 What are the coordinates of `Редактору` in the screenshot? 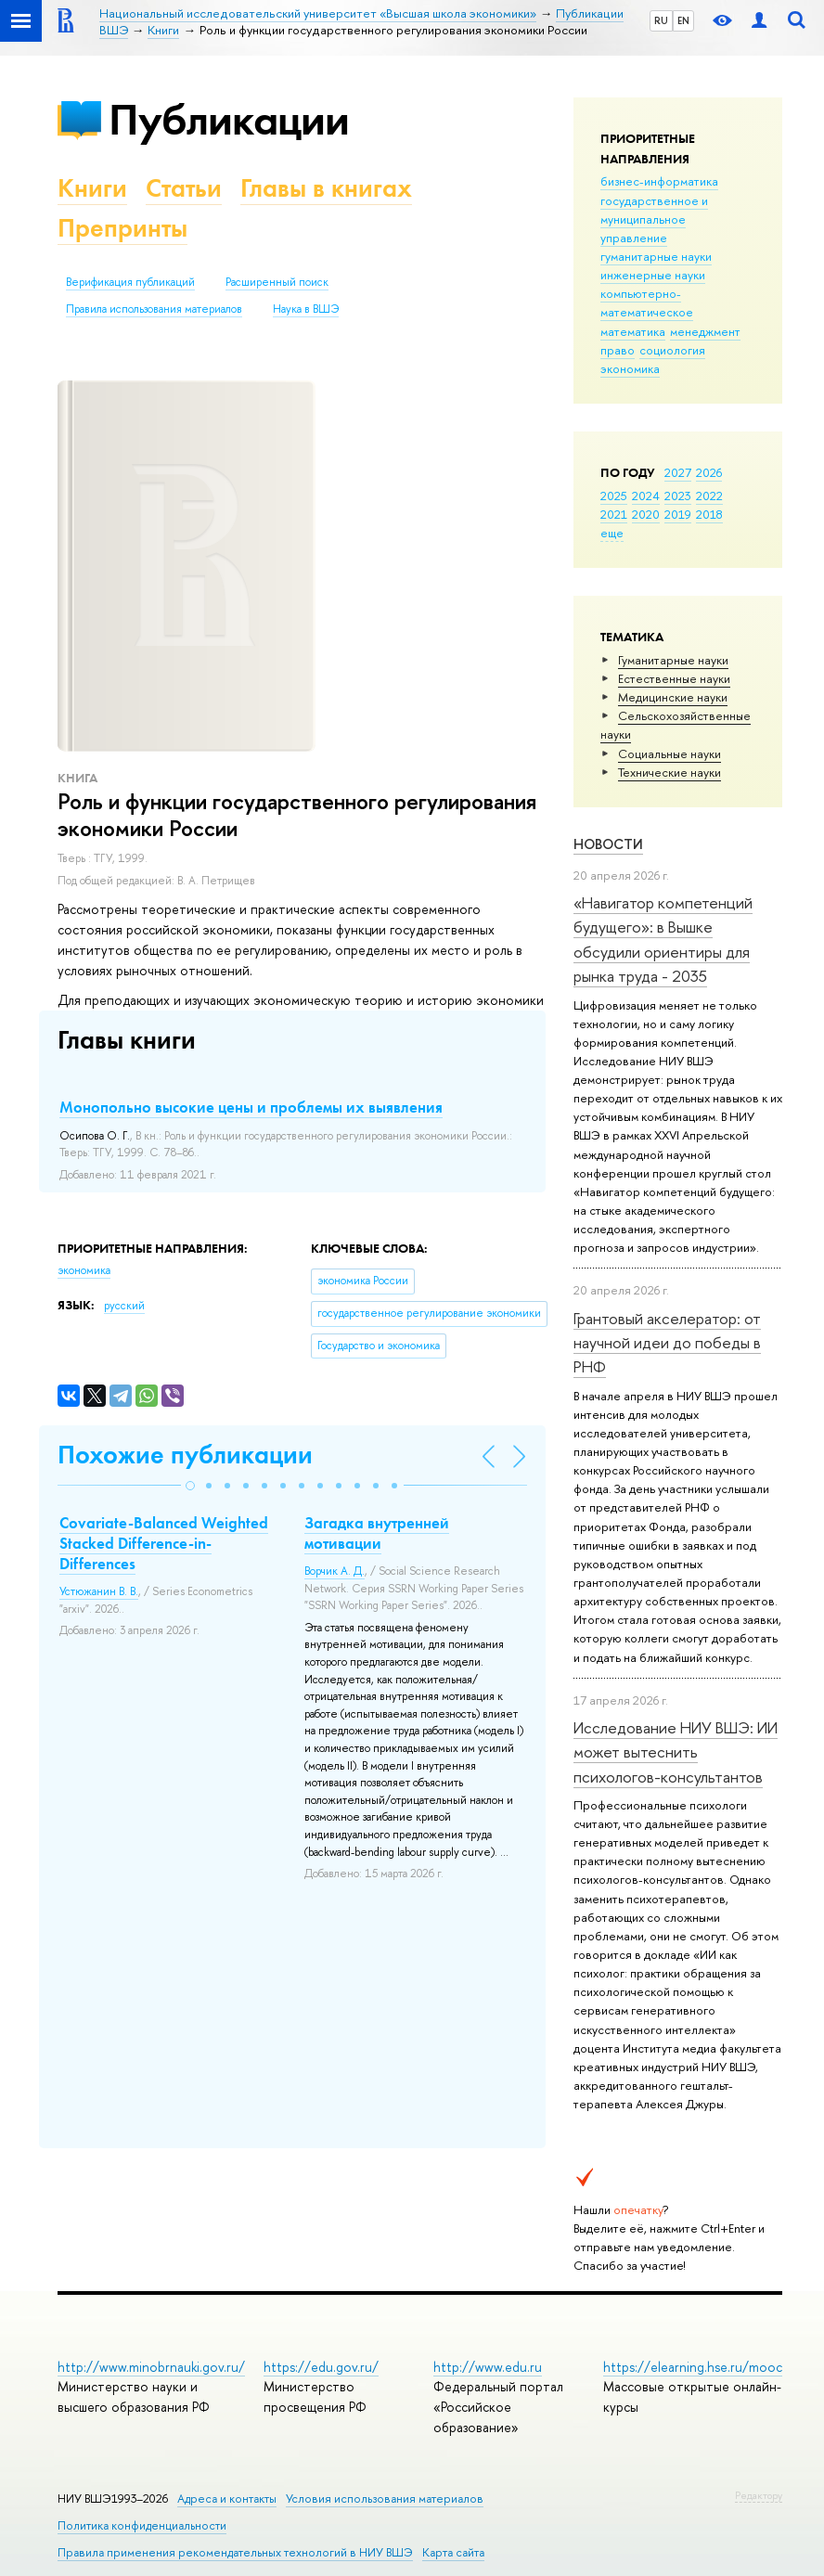 It's located at (758, 2495).